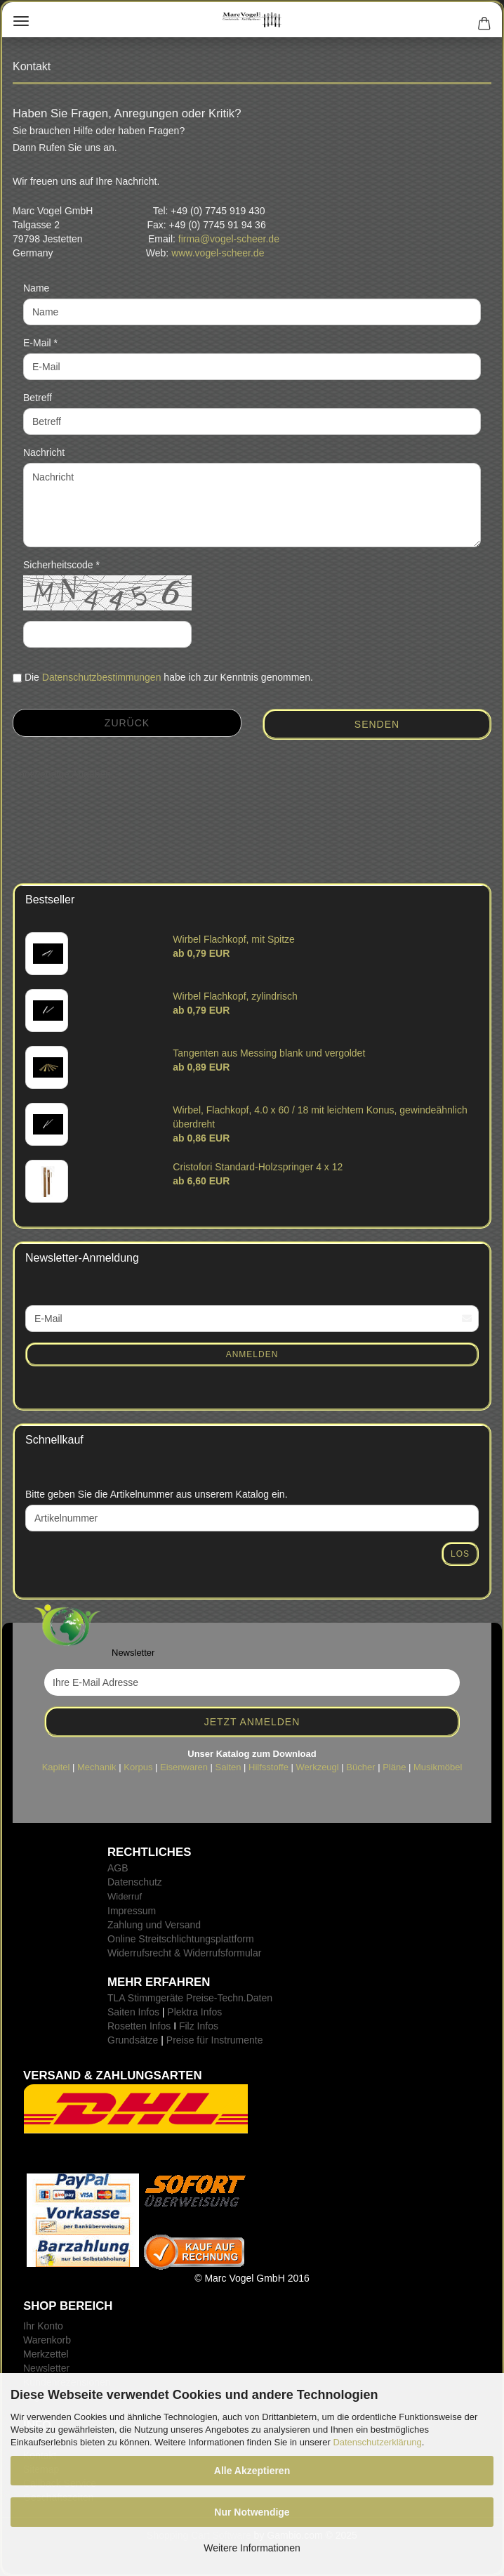  What do you see at coordinates (377, 2442) in the screenshot?
I see `Datenschutzerklärung` at bounding box center [377, 2442].